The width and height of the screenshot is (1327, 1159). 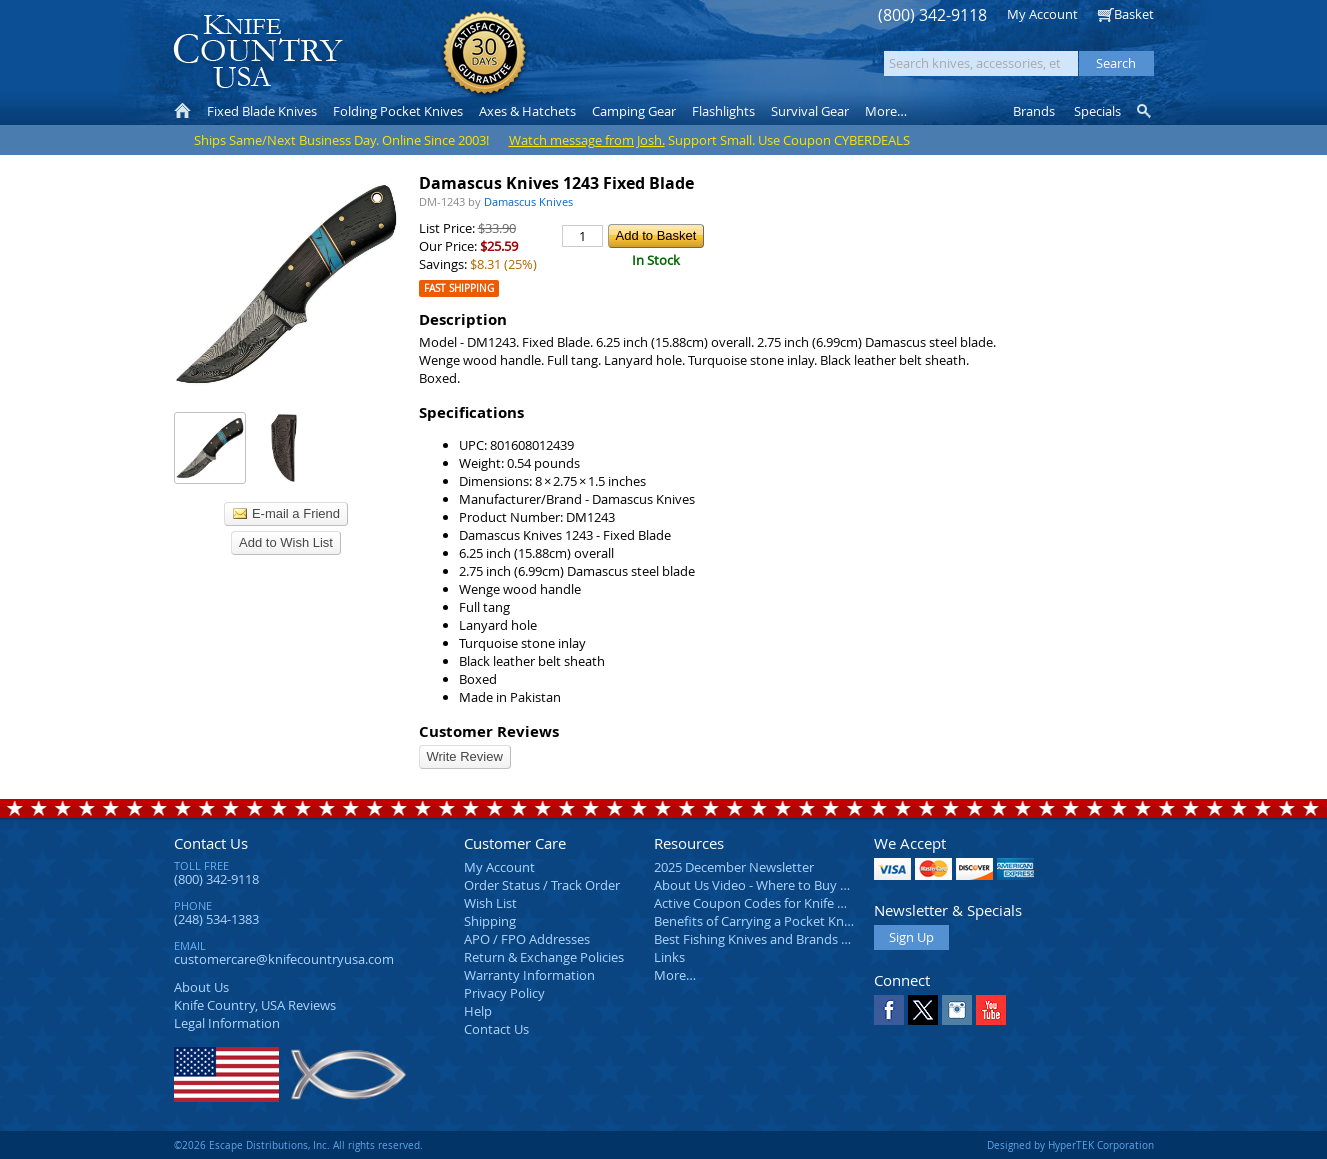 What do you see at coordinates (258, 51) in the screenshot?
I see `Knife Country, USA` at bounding box center [258, 51].